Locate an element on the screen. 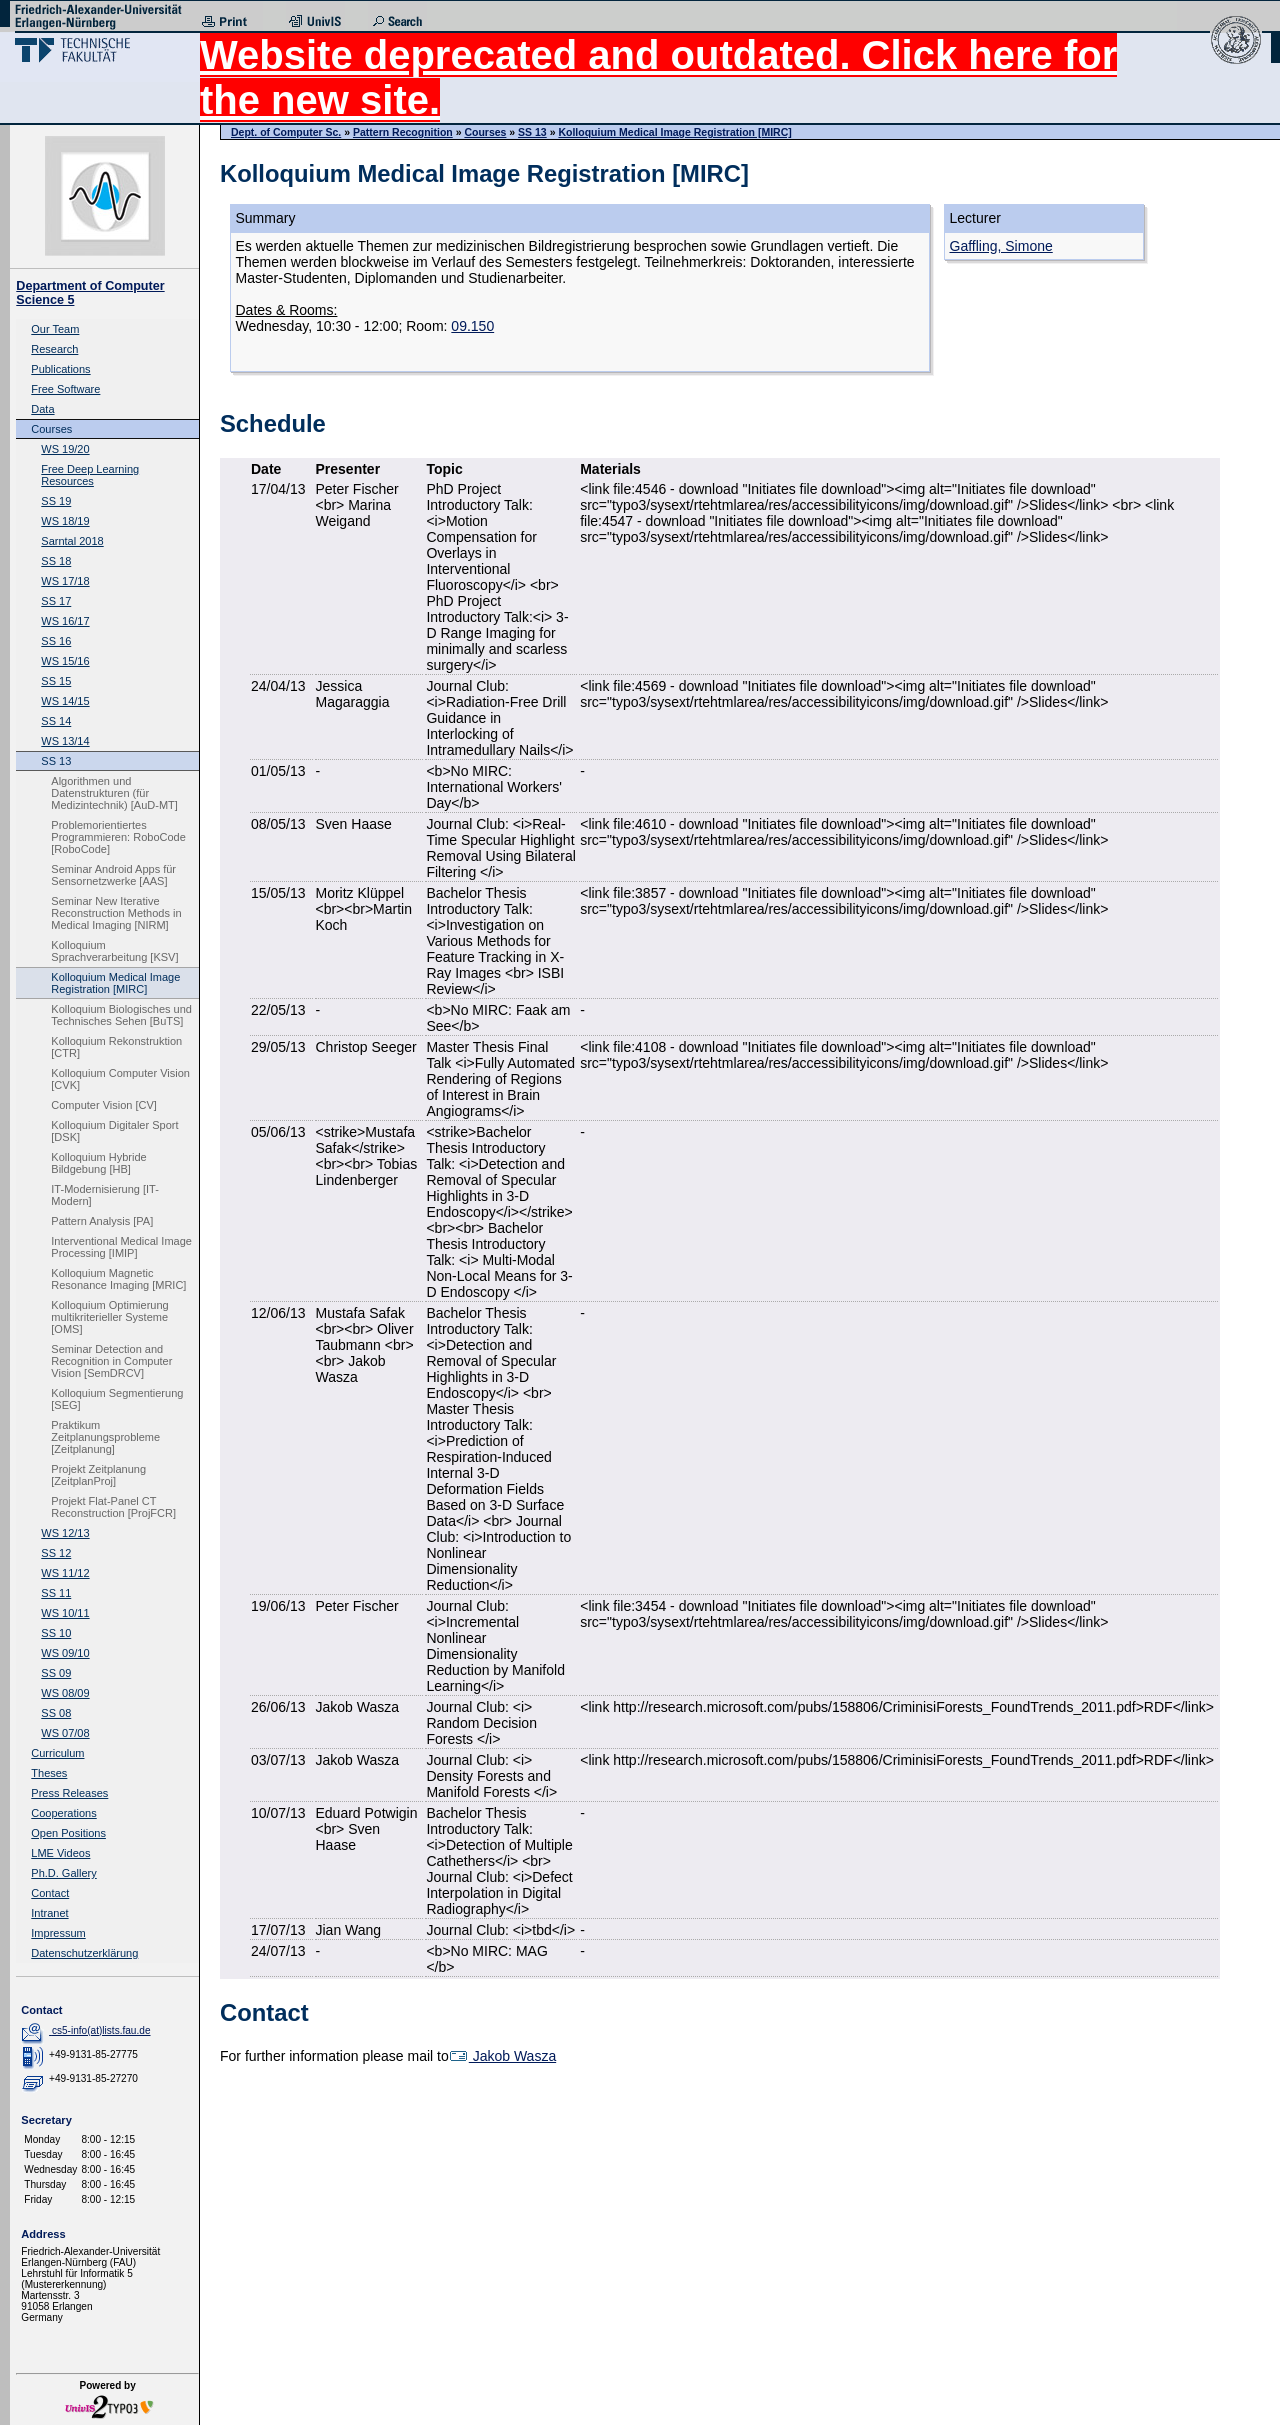 Image resolution: width=1280 pixels, height=2425 pixels. Theses is located at coordinates (49, 1773).